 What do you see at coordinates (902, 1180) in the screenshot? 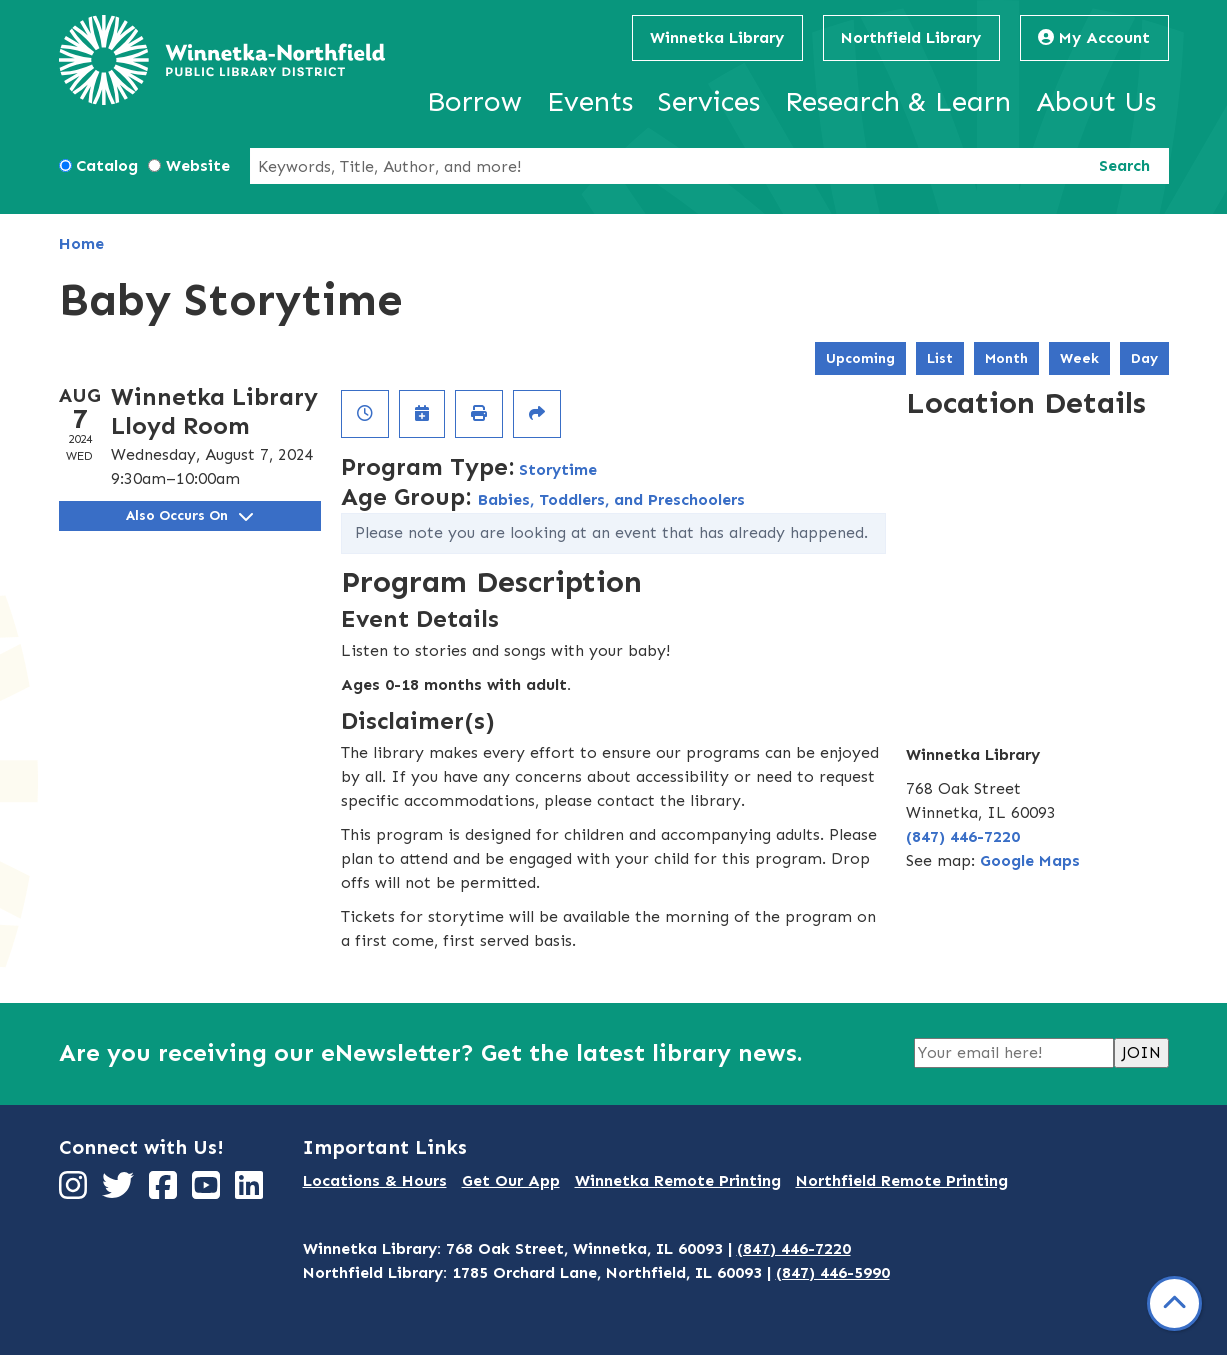
I see `Northfield Remote Printing` at bounding box center [902, 1180].